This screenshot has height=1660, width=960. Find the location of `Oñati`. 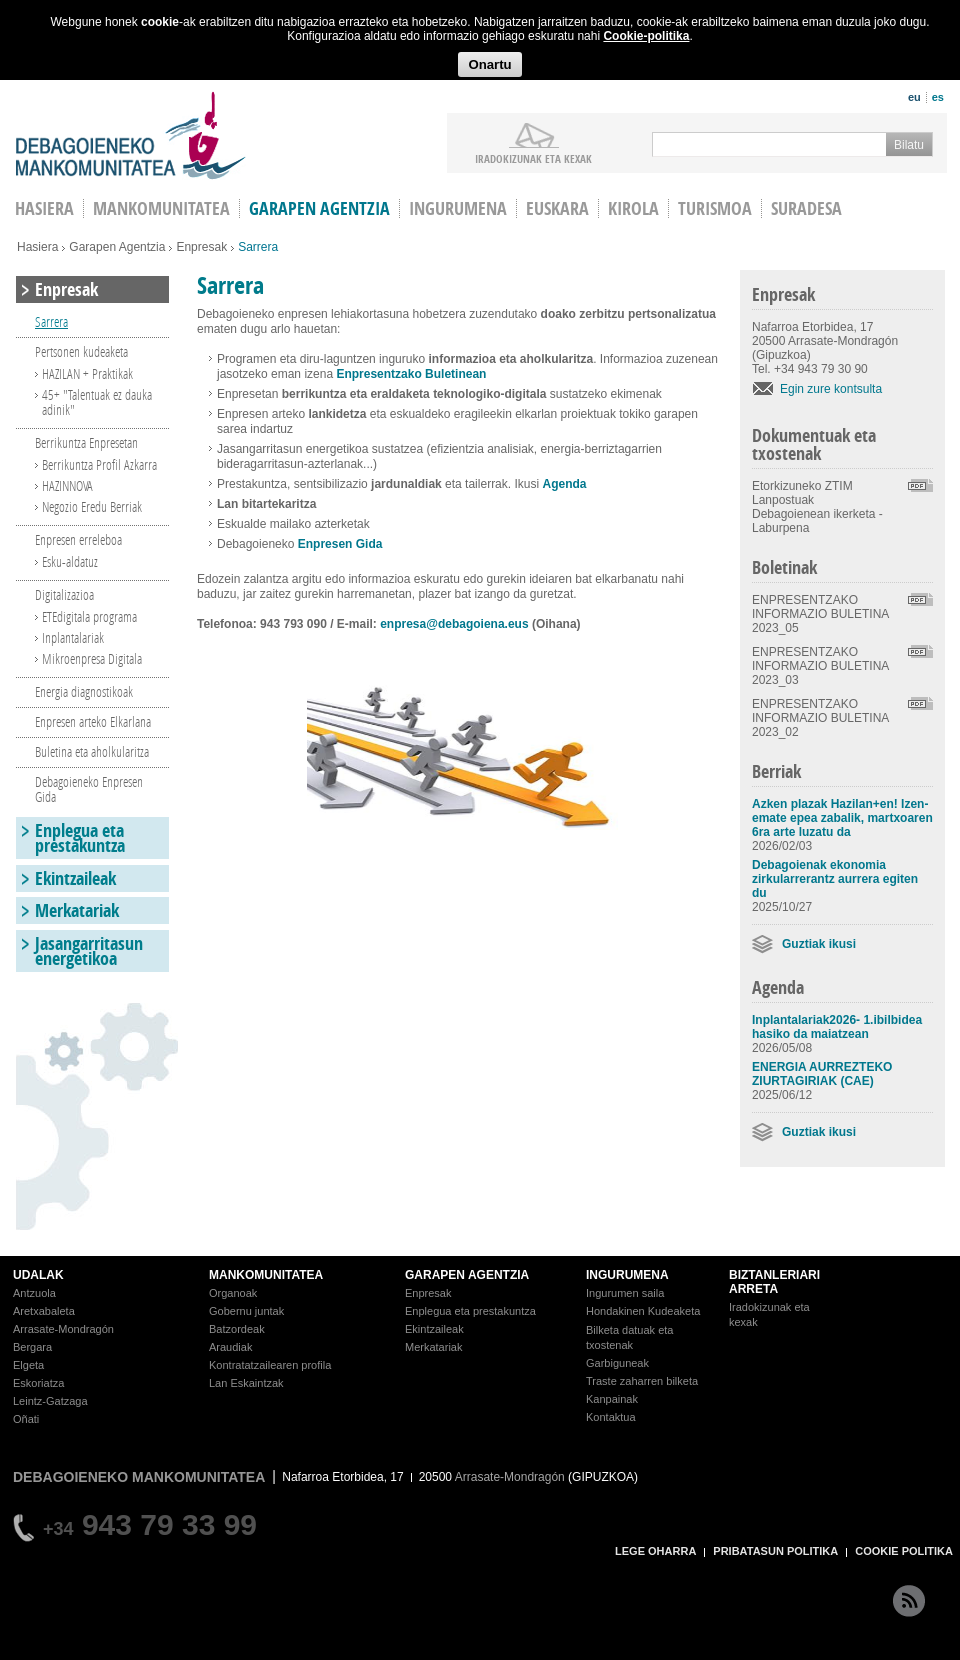

Oñati is located at coordinates (26, 1419).